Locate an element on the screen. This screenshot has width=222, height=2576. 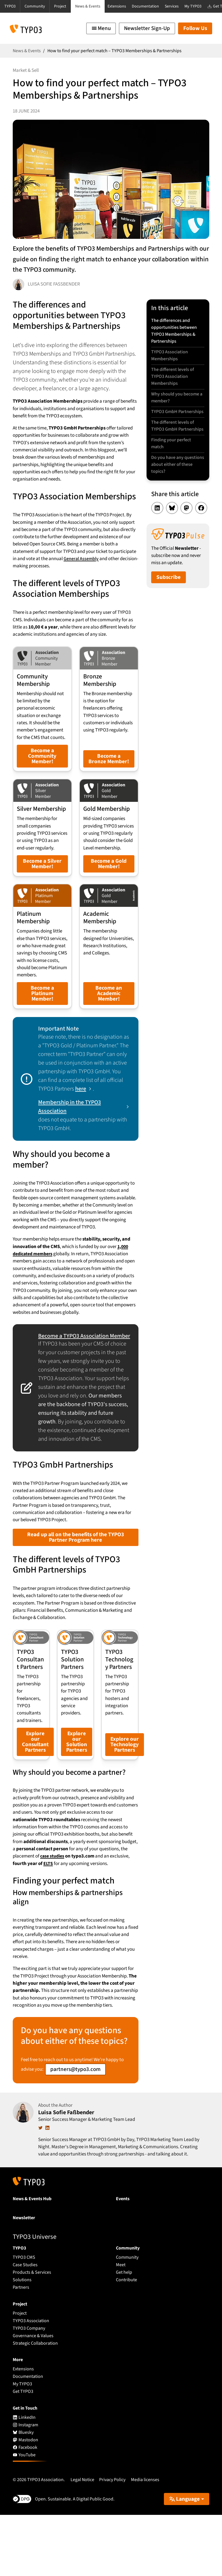
Why should you become a member? is located at coordinates (177, 401).